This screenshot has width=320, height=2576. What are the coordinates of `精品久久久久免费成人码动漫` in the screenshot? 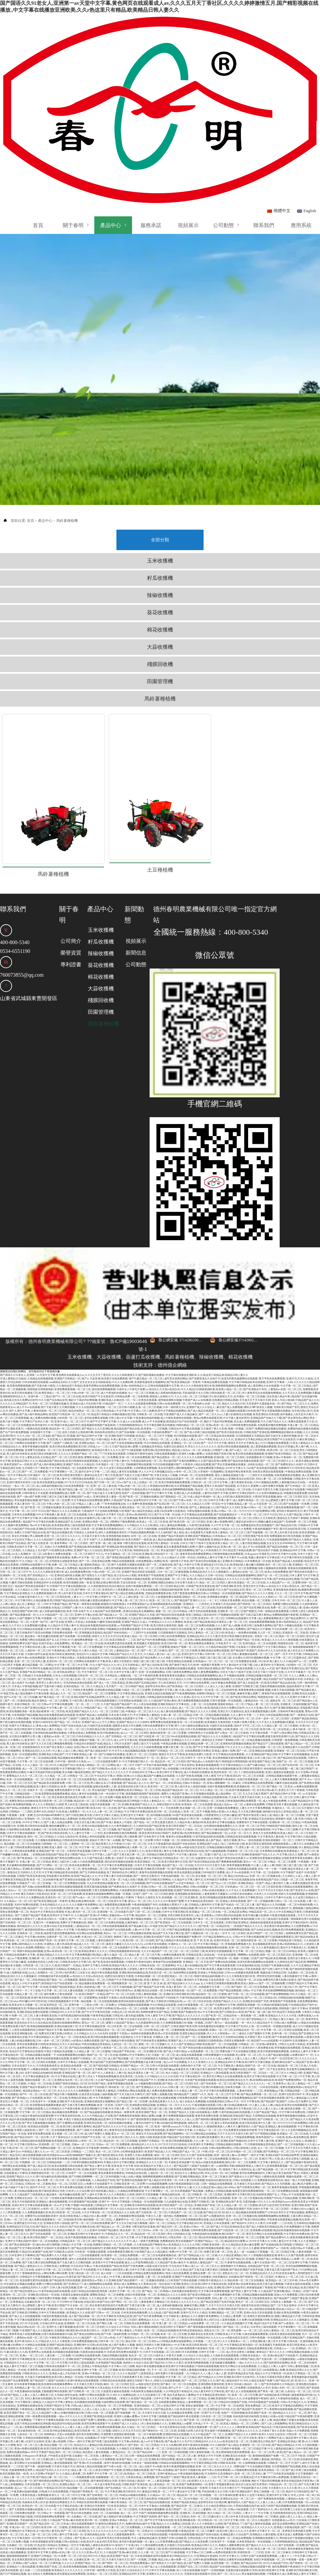 It's located at (173, 2477).